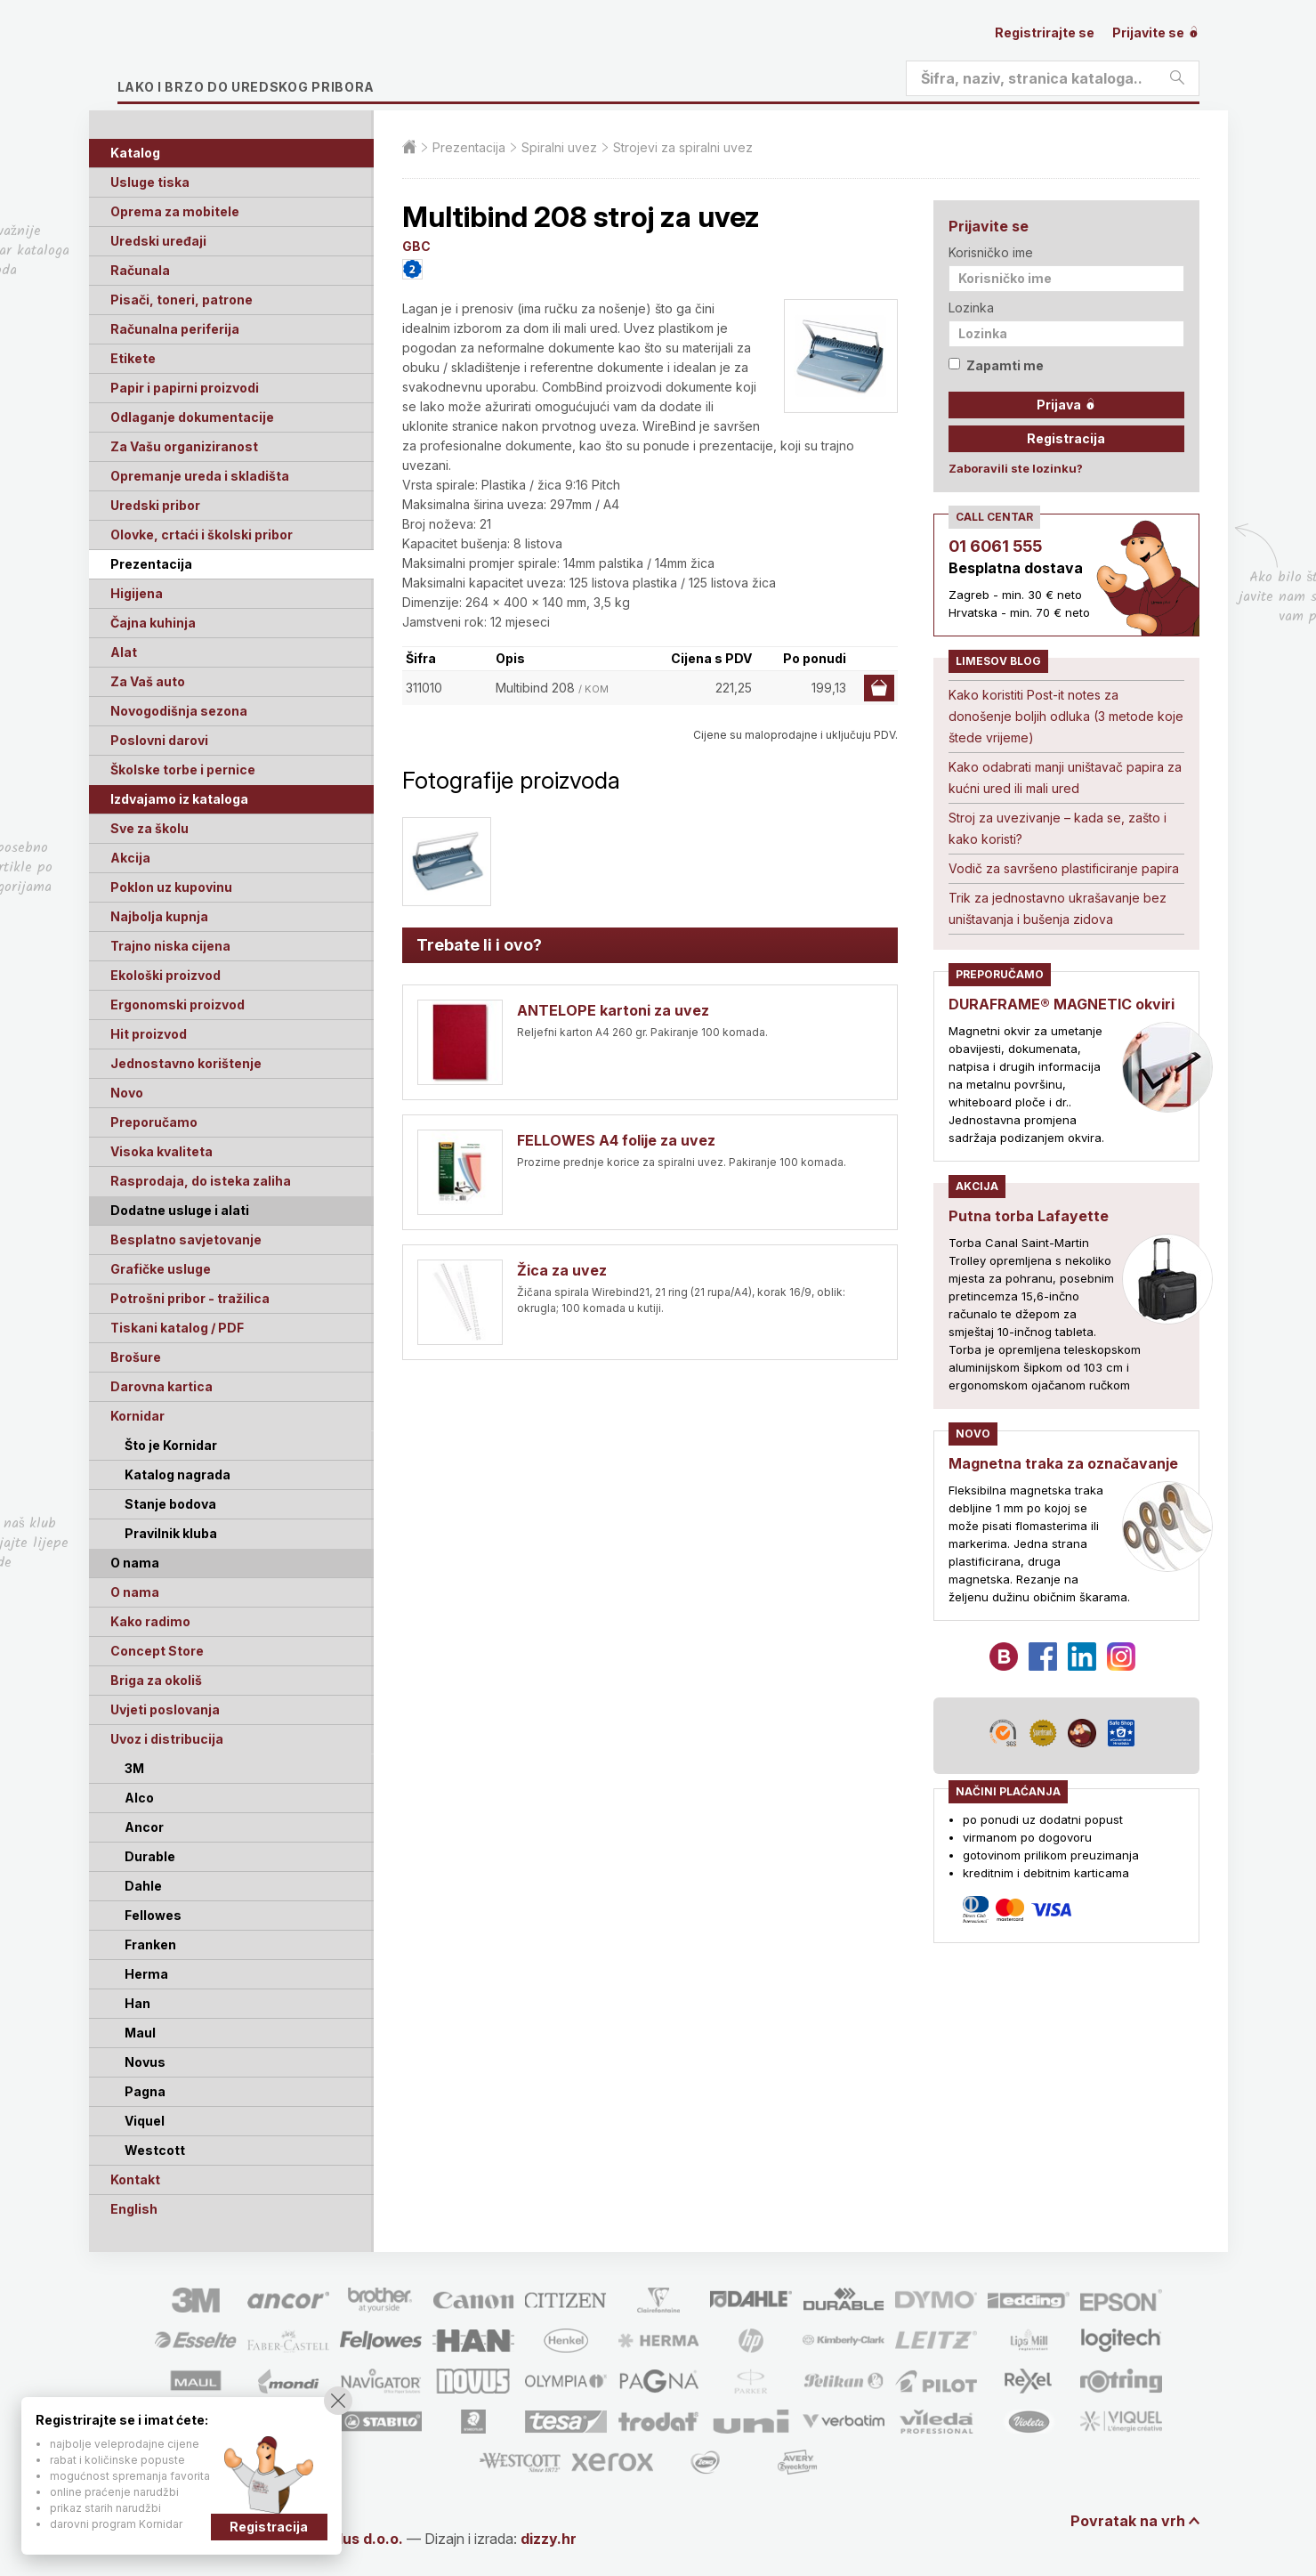  Describe the element at coordinates (1016, 468) in the screenshot. I see `Zaboravili ste lozinku?` at that location.